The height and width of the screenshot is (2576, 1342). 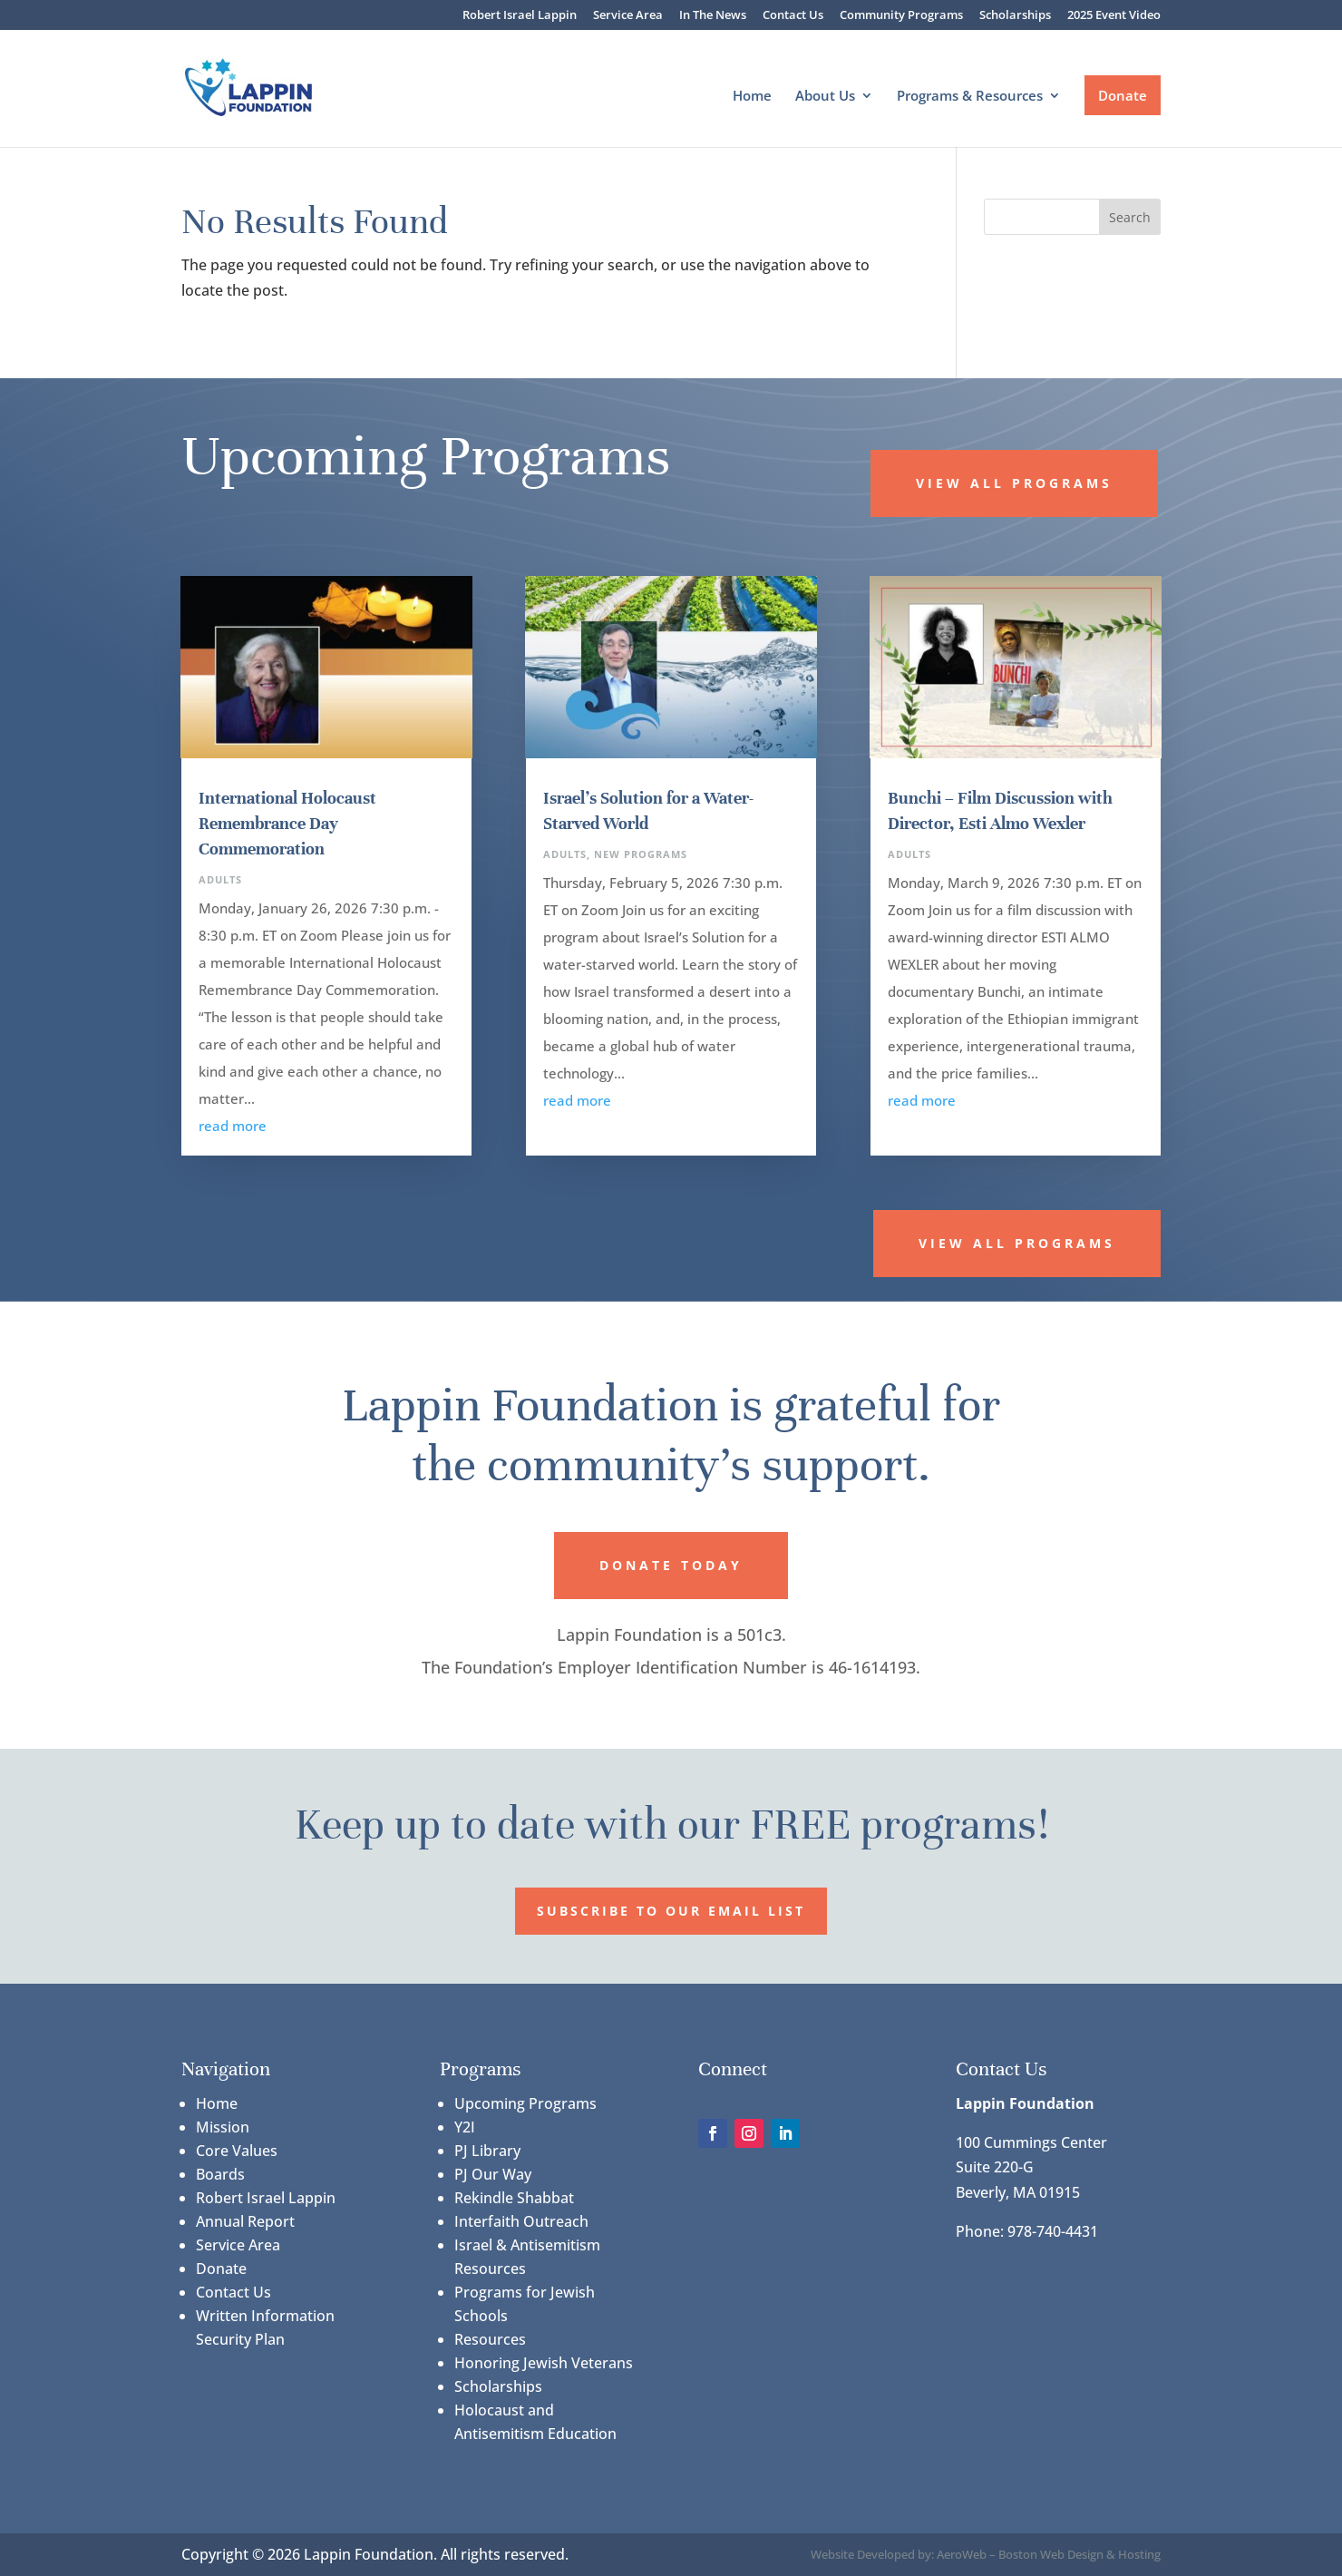 I want to click on Honoring Jewish Veterans, so click(x=543, y=2363).